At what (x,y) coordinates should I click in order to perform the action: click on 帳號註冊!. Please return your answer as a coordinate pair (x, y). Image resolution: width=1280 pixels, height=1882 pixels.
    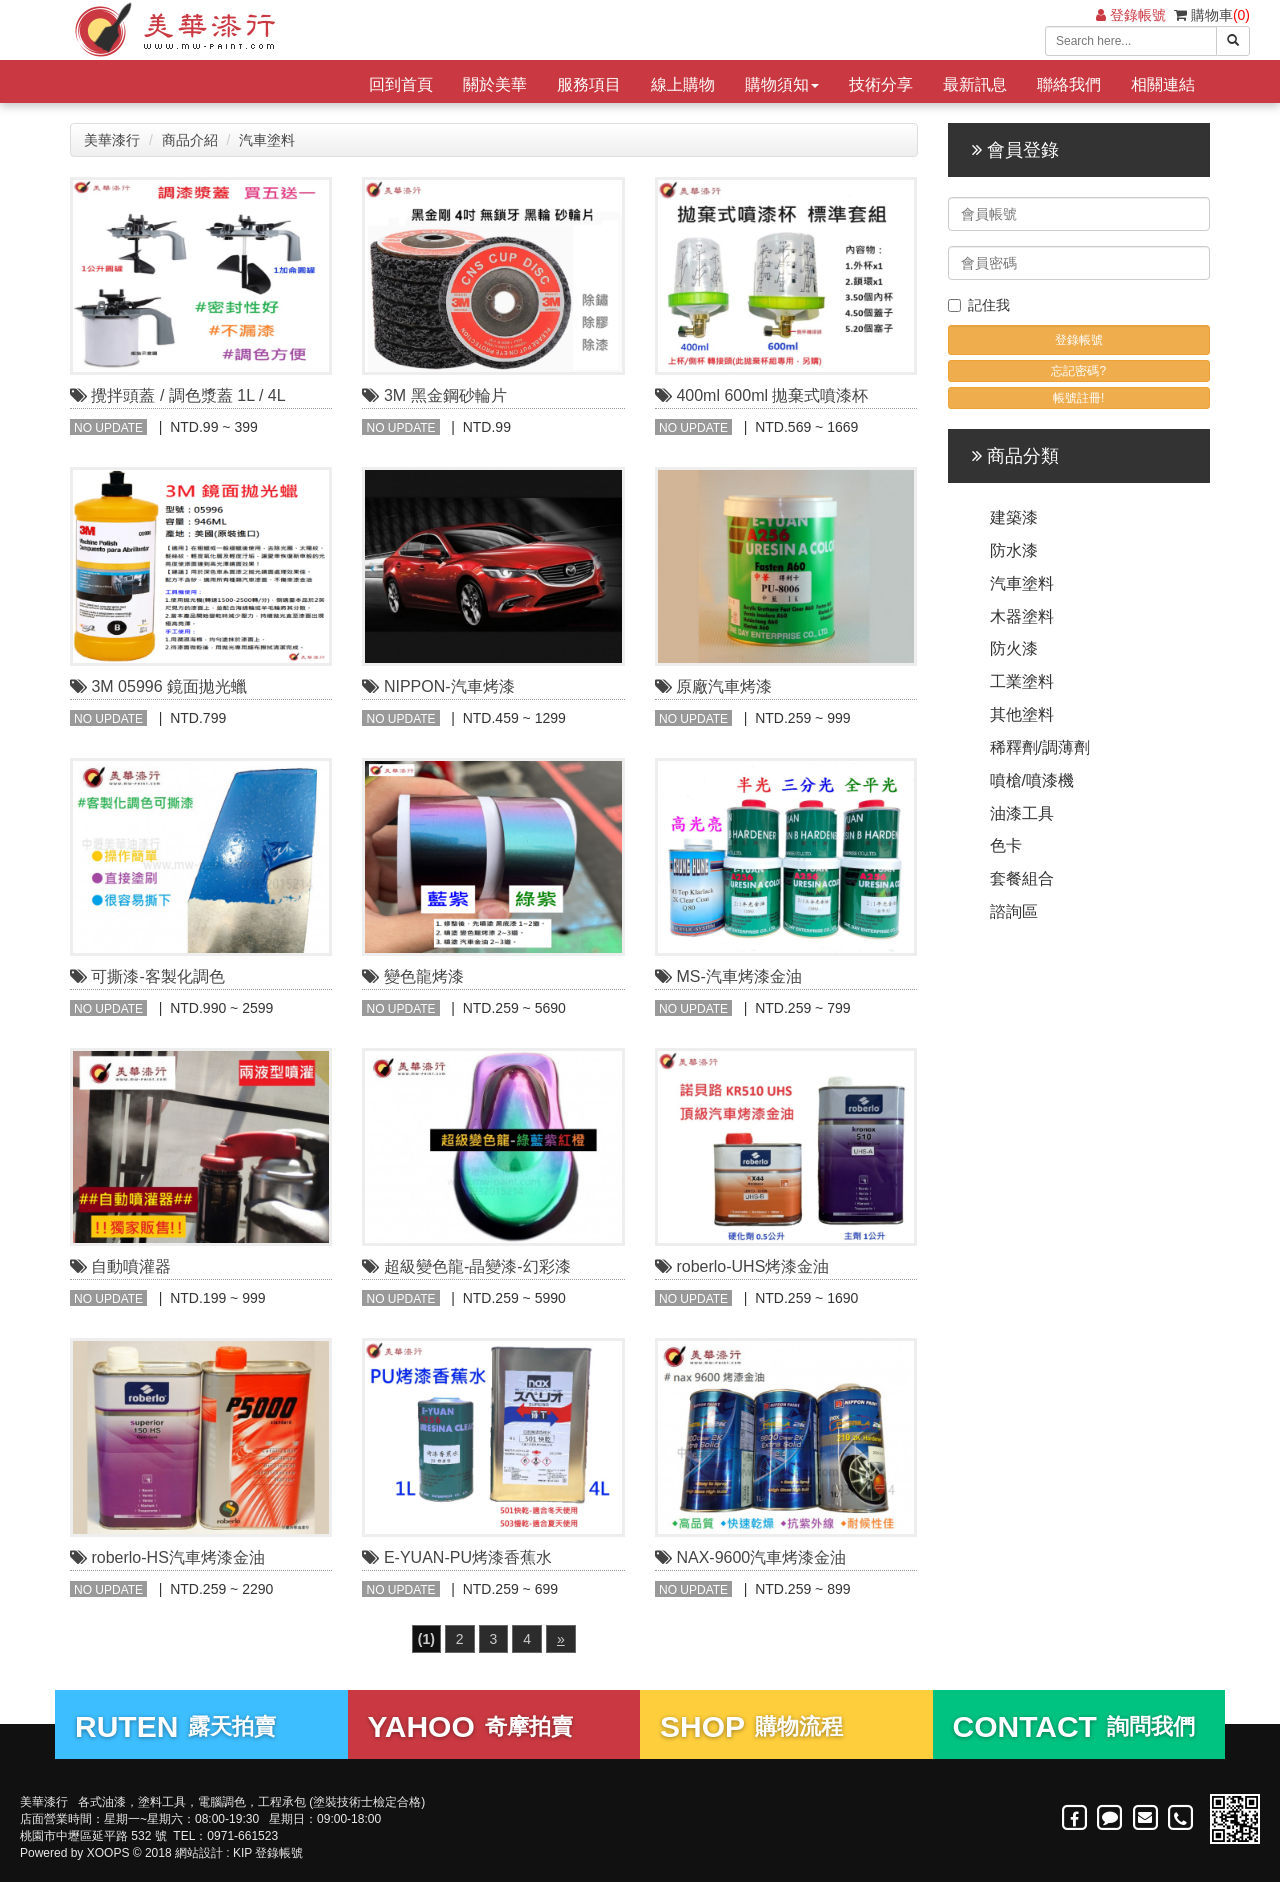
    Looking at the image, I should click on (1078, 398).